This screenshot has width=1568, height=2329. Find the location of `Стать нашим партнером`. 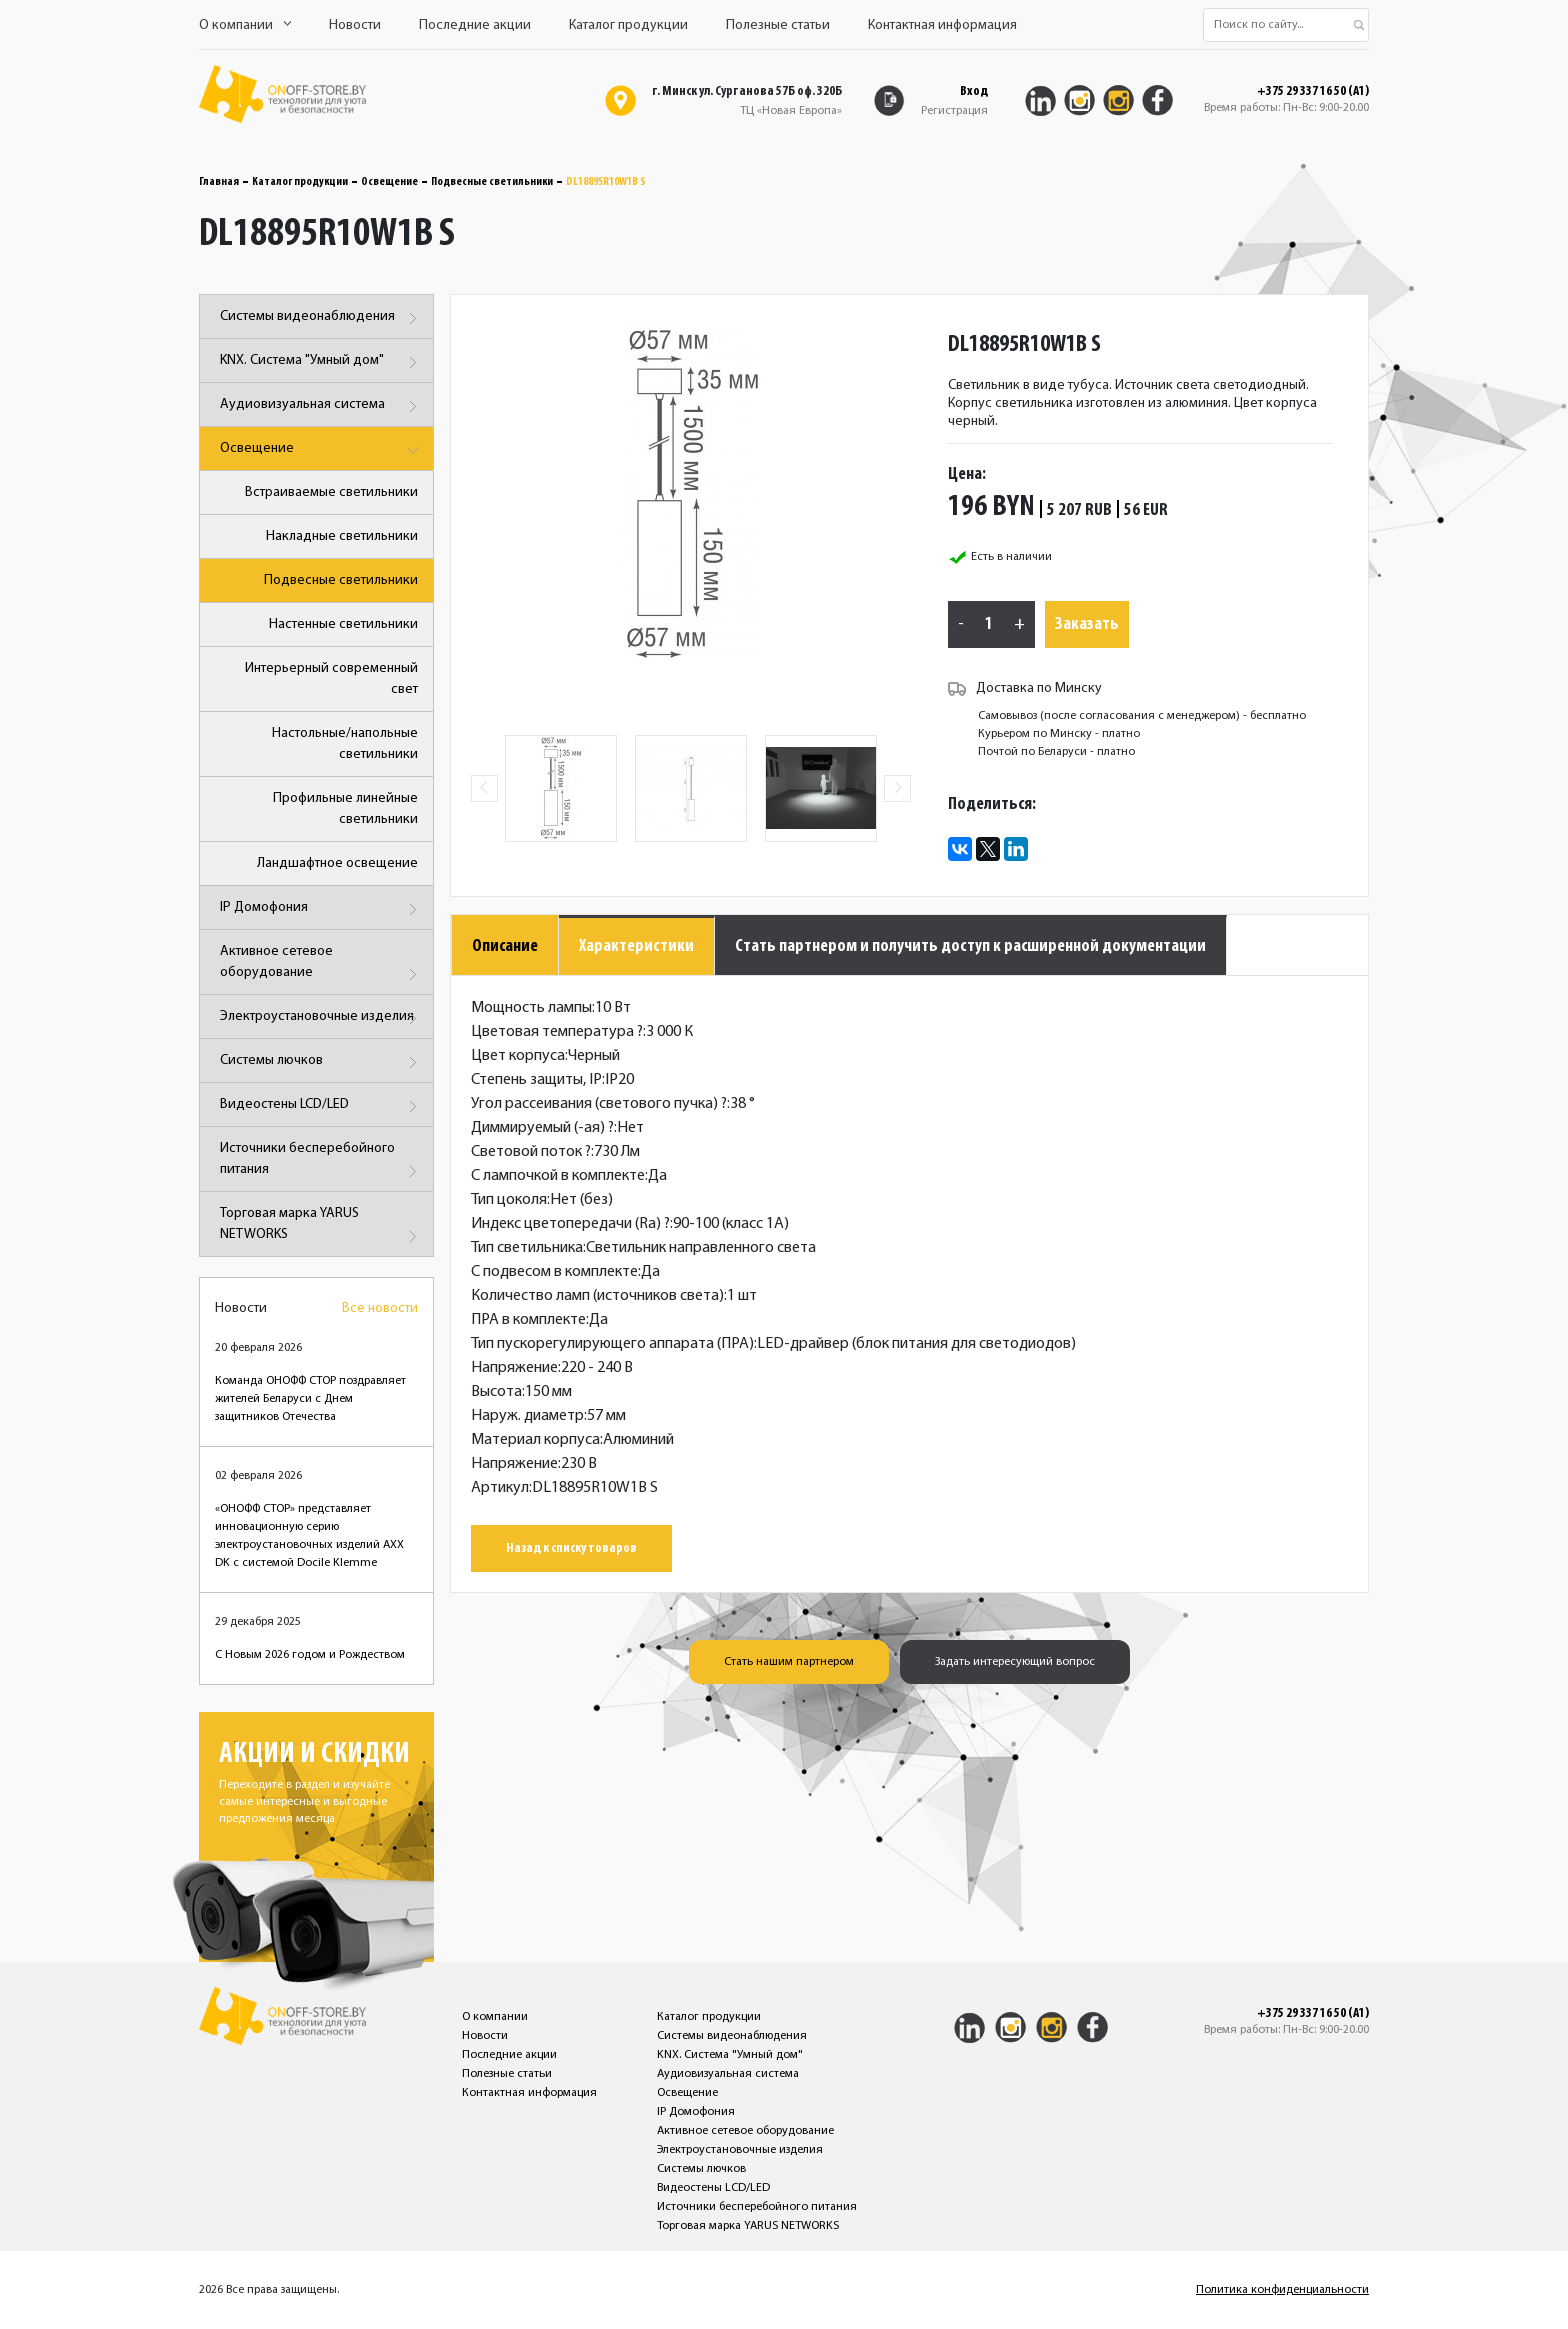

Стать нашим партнером is located at coordinates (789, 1662).